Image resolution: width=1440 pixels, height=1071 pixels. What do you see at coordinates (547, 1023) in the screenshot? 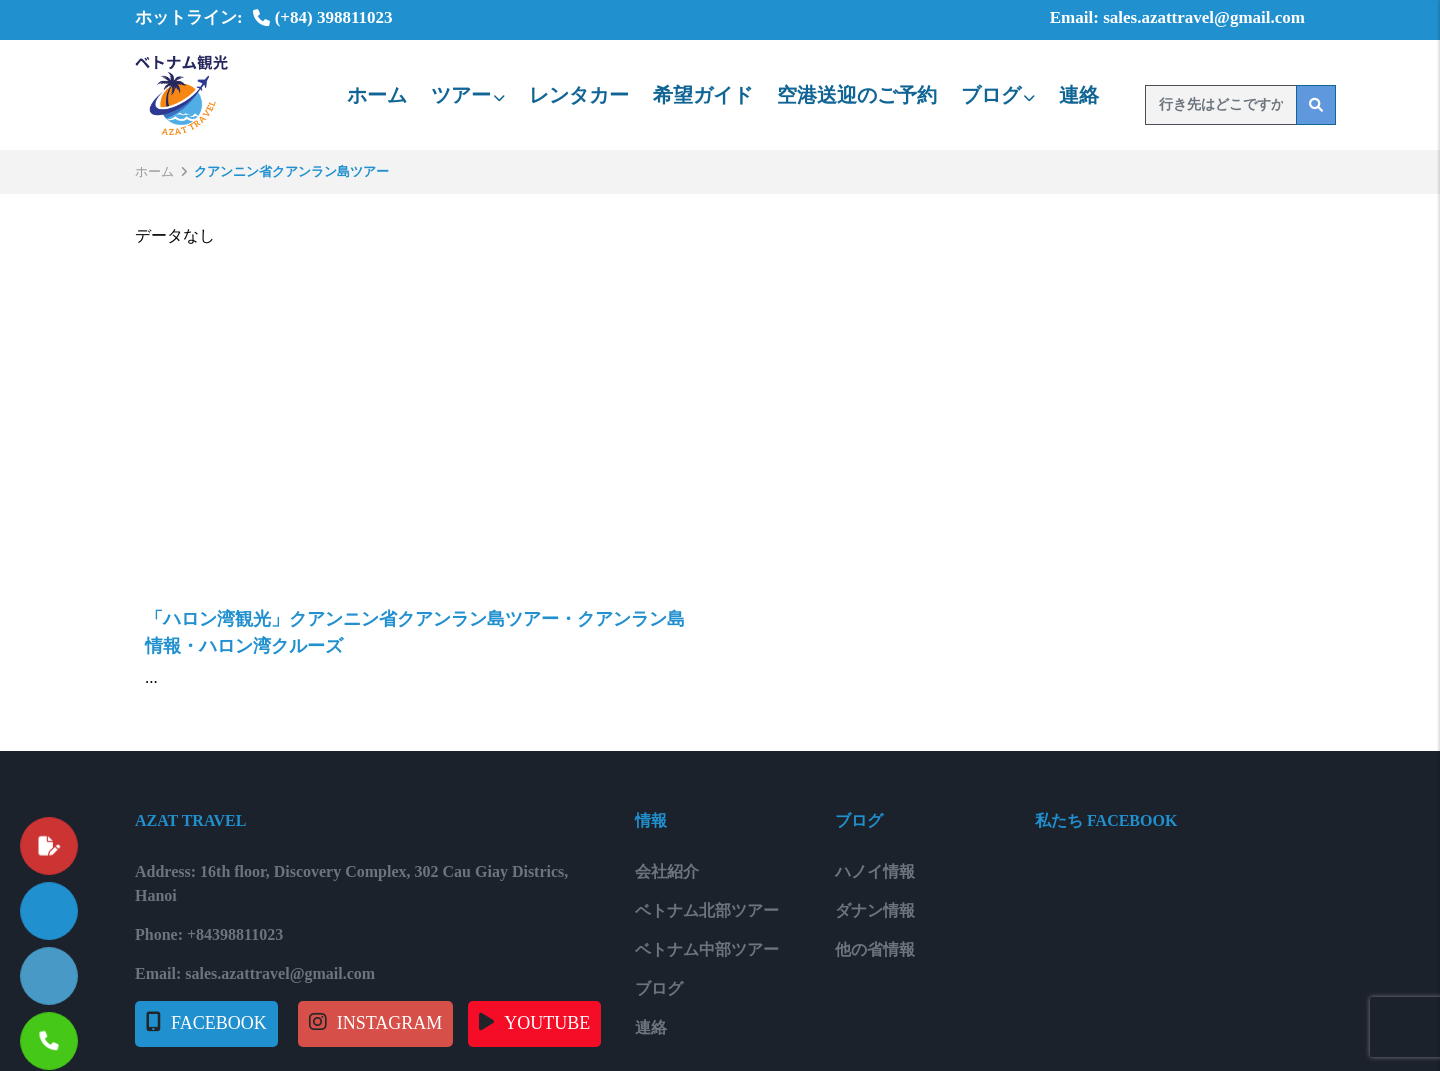
I see `YOUTUBE` at bounding box center [547, 1023].